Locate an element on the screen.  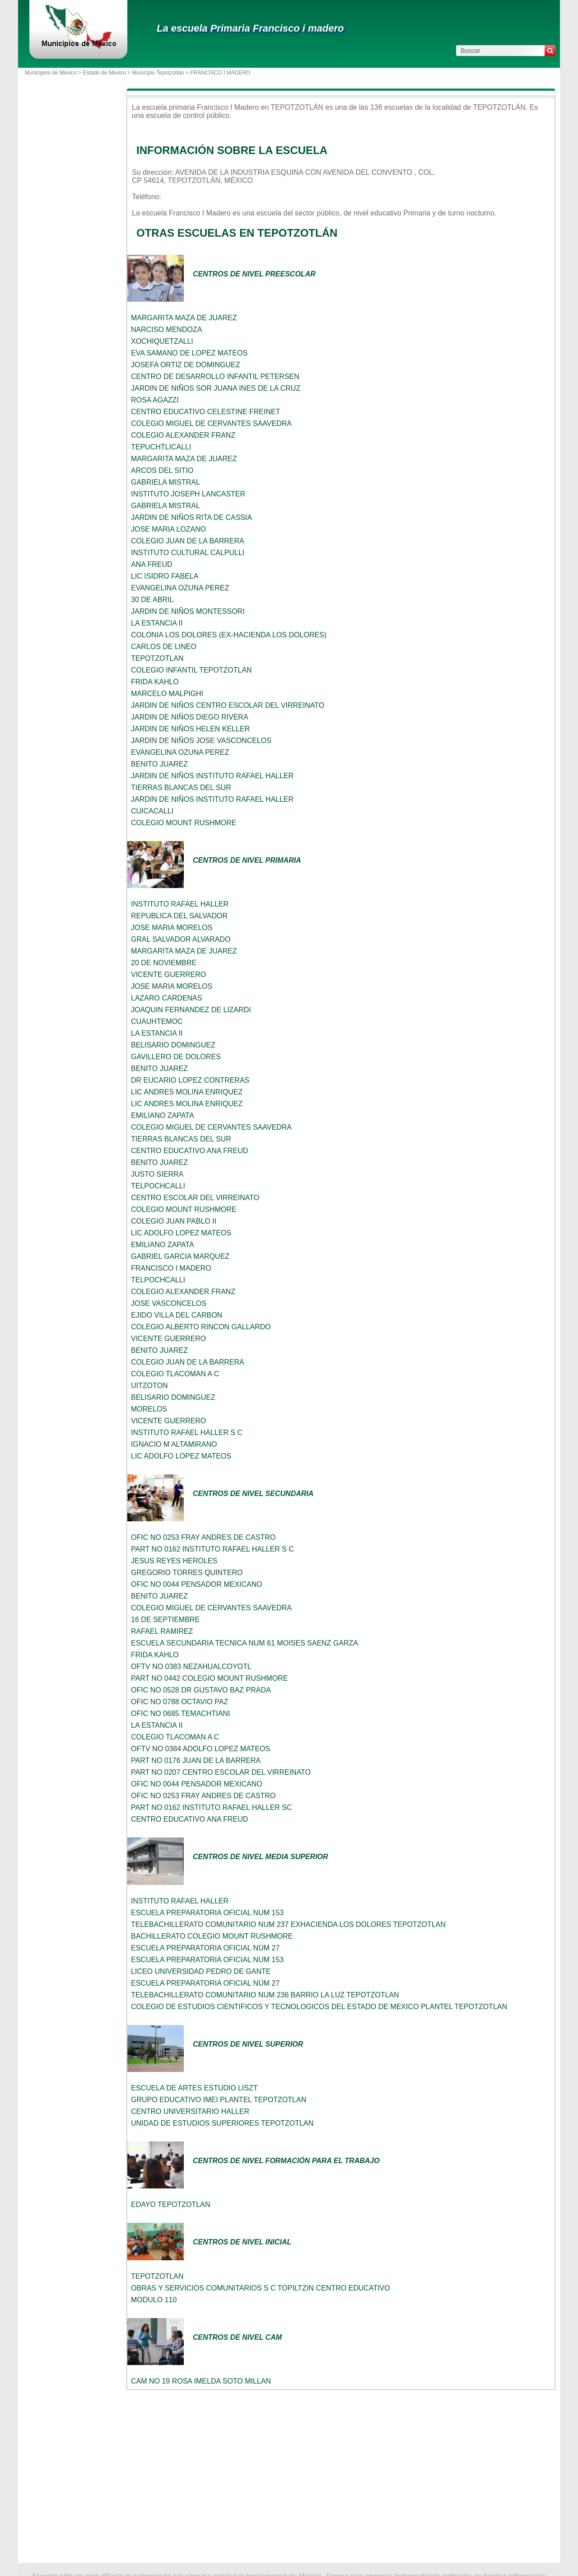
UNIDAD DE ESTUDIOS SUPERIORES TEPOTZOTLAN is located at coordinates (222, 2123).